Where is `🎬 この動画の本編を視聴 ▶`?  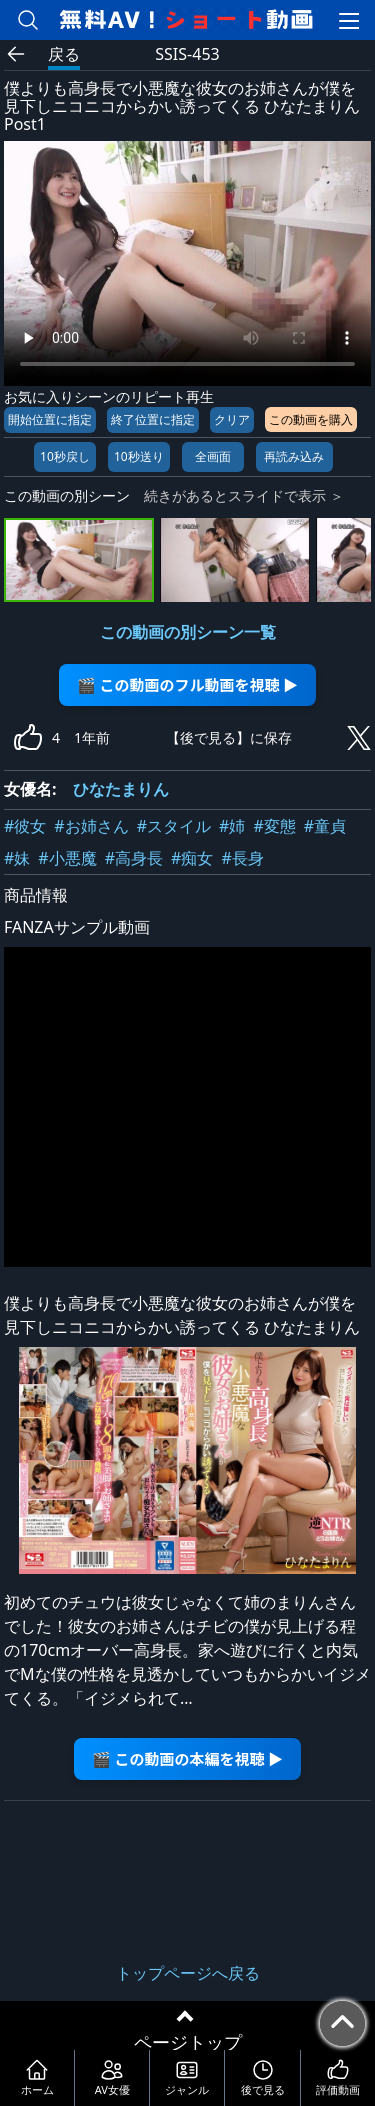
🎬 この動画の本編を視聴 ▶ is located at coordinates (187, 1758).